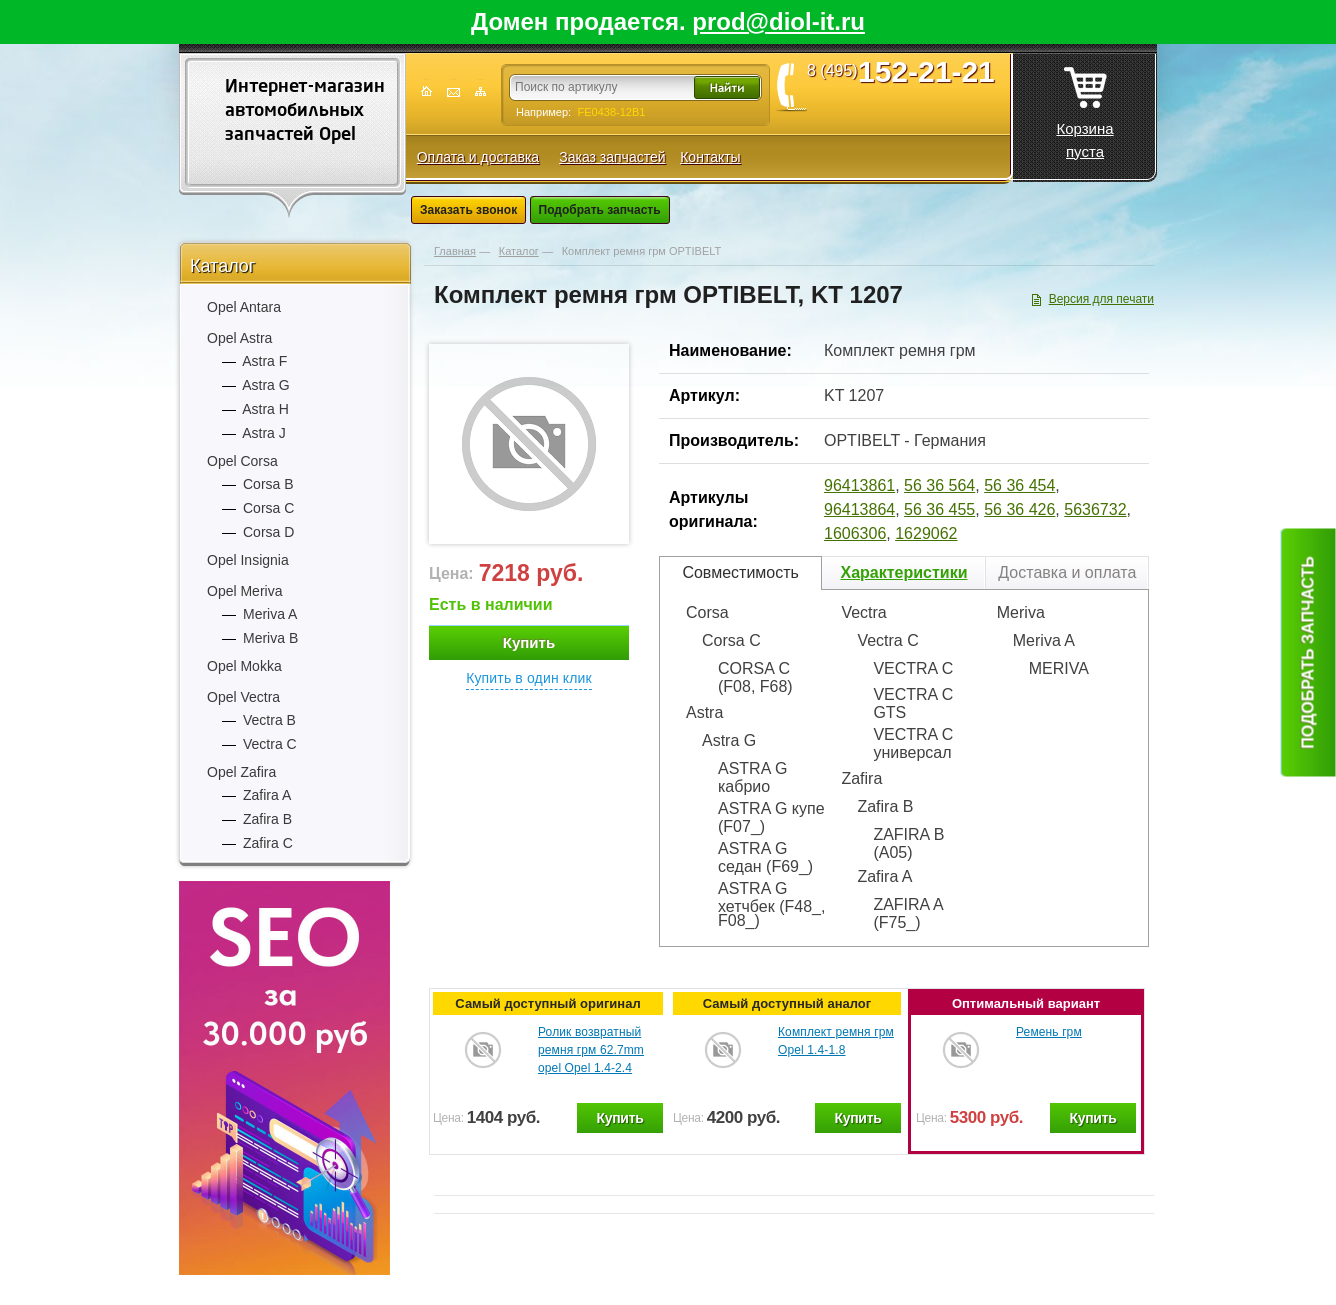  What do you see at coordinates (244, 307) in the screenshot?
I see `Opel Antara` at bounding box center [244, 307].